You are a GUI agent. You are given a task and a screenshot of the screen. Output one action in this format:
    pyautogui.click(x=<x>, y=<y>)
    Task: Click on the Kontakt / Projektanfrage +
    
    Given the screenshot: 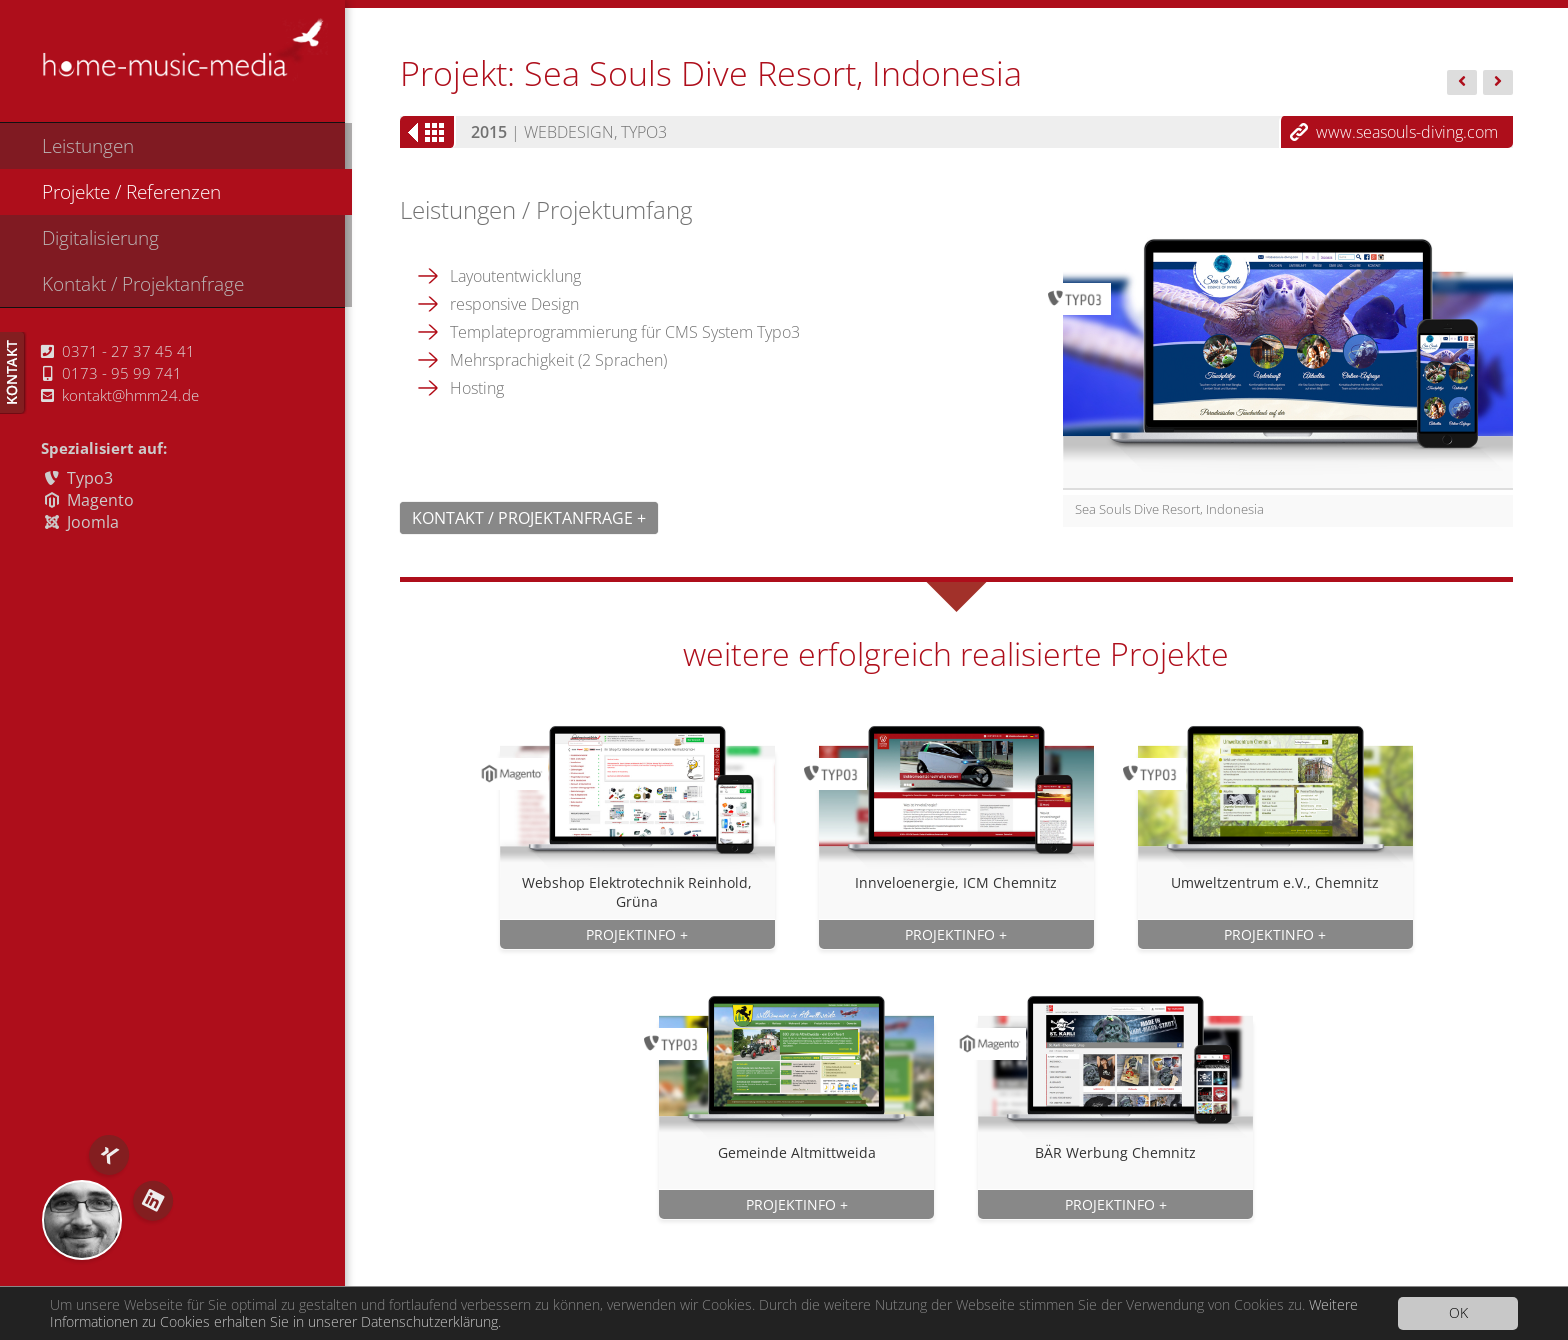 What is the action you would take?
    pyautogui.click(x=529, y=518)
    